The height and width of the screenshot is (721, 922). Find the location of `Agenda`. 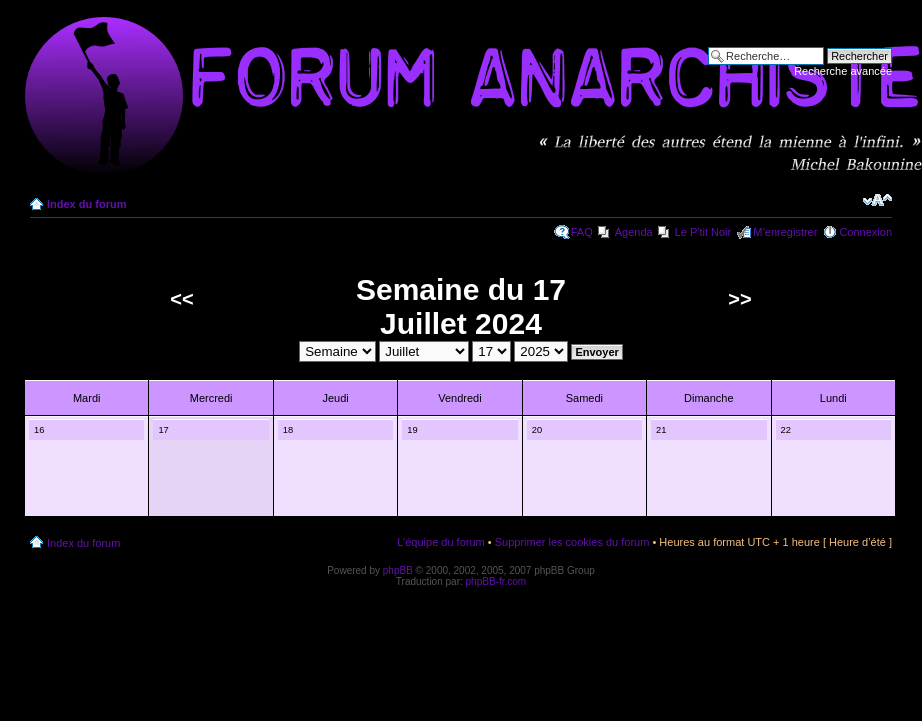

Agenda is located at coordinates (634, 232).